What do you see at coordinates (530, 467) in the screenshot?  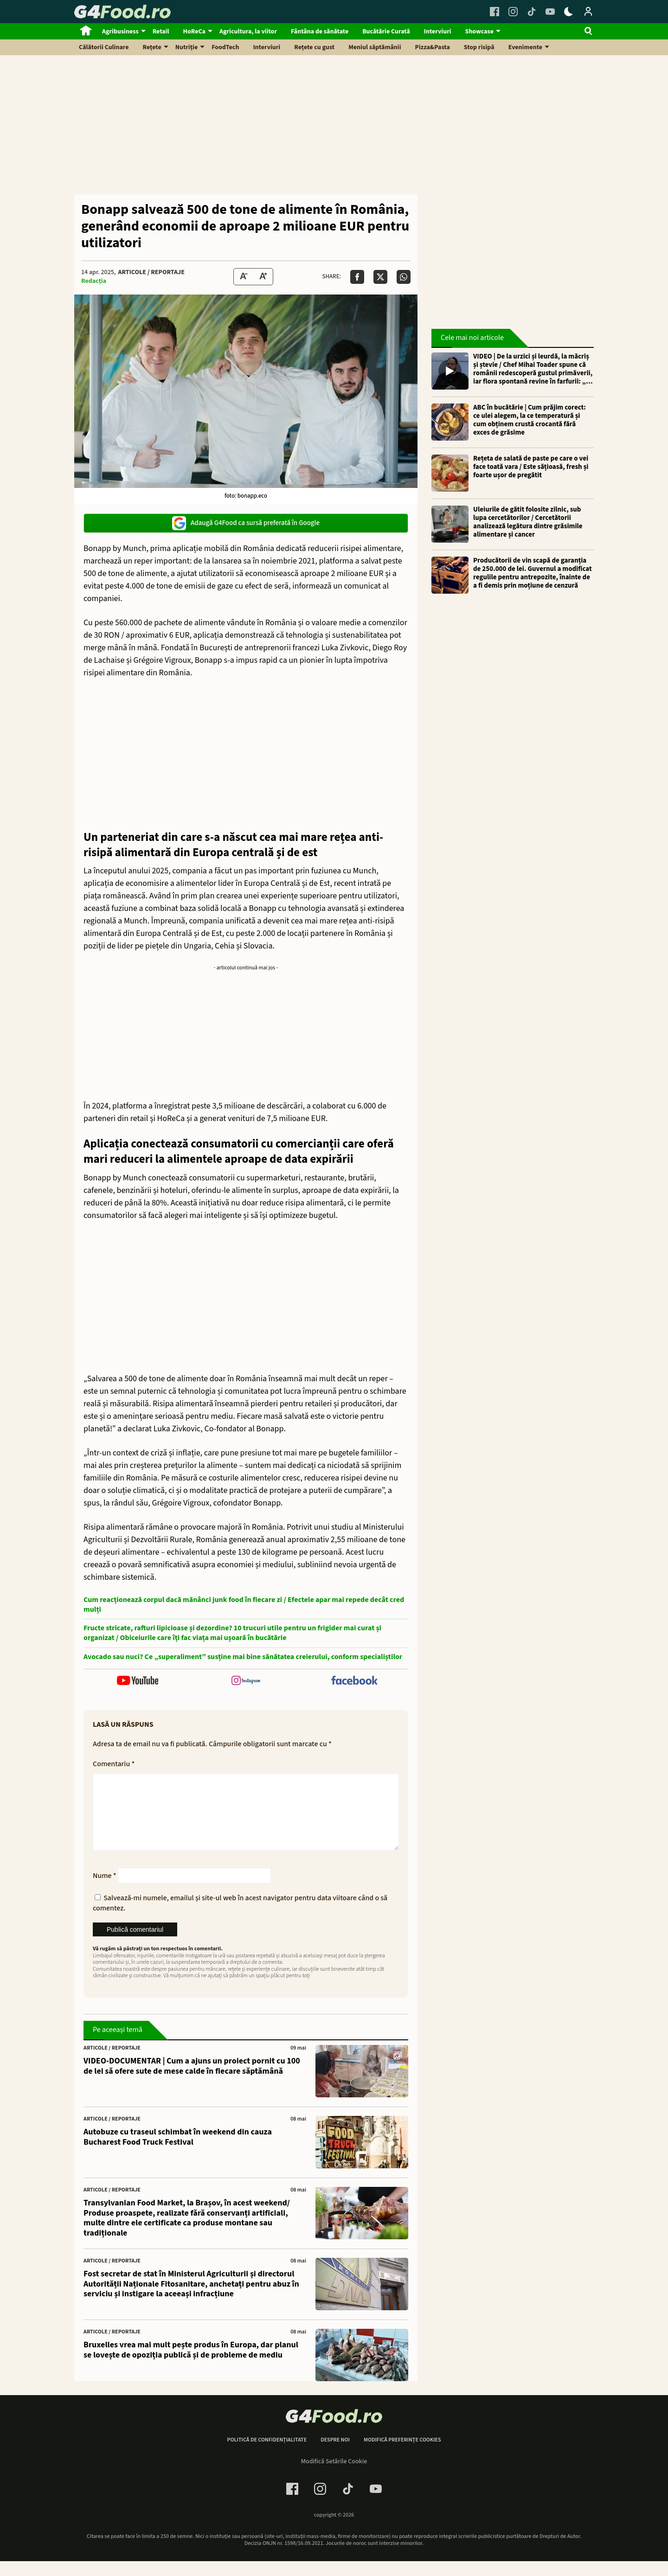 I see `Rețeta de salată de paste pe care o vei face toată vara / Este sățioasă, fresh și foarte ușor de pregătit` at bounding box center [530, 467].